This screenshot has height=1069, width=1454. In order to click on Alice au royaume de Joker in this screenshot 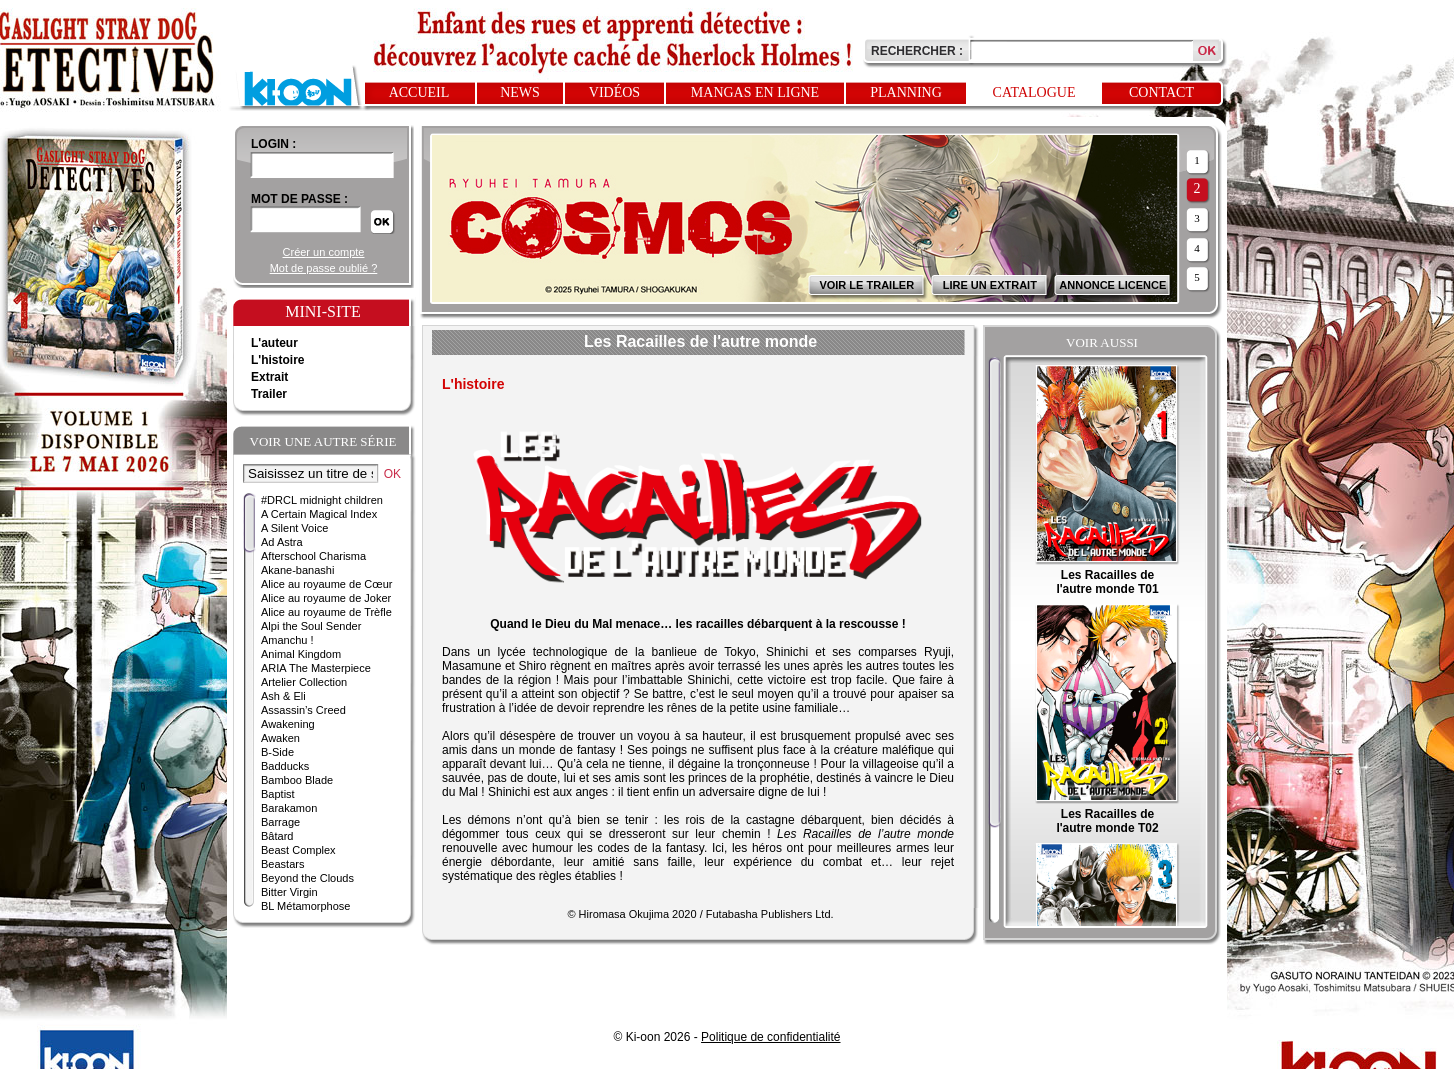, I will do `click(326, 598)`.